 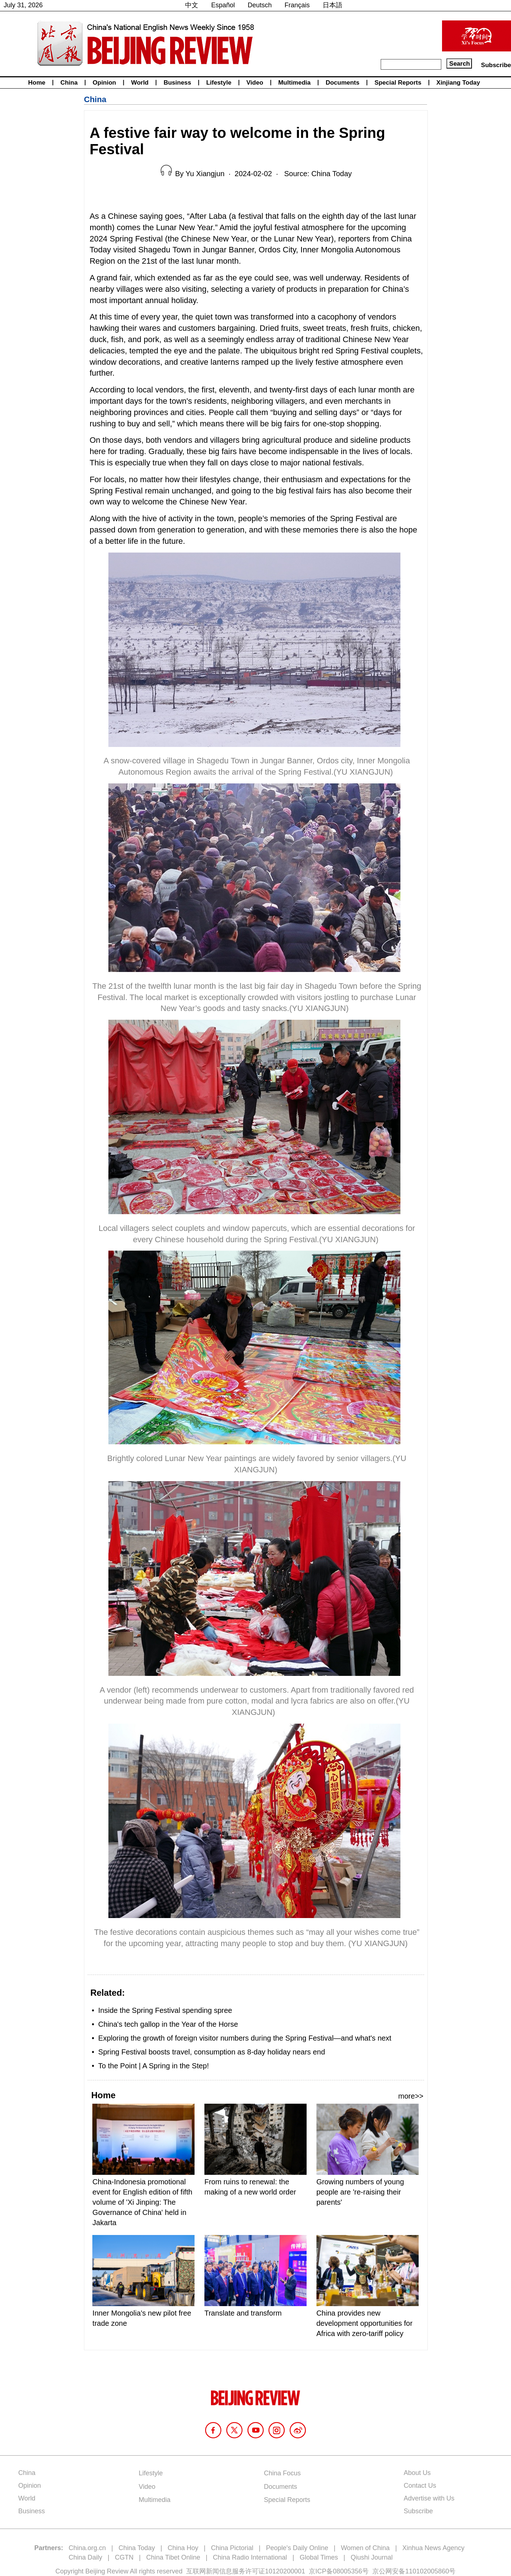 I want to click on Deutsch, so click(x=260, y=5).